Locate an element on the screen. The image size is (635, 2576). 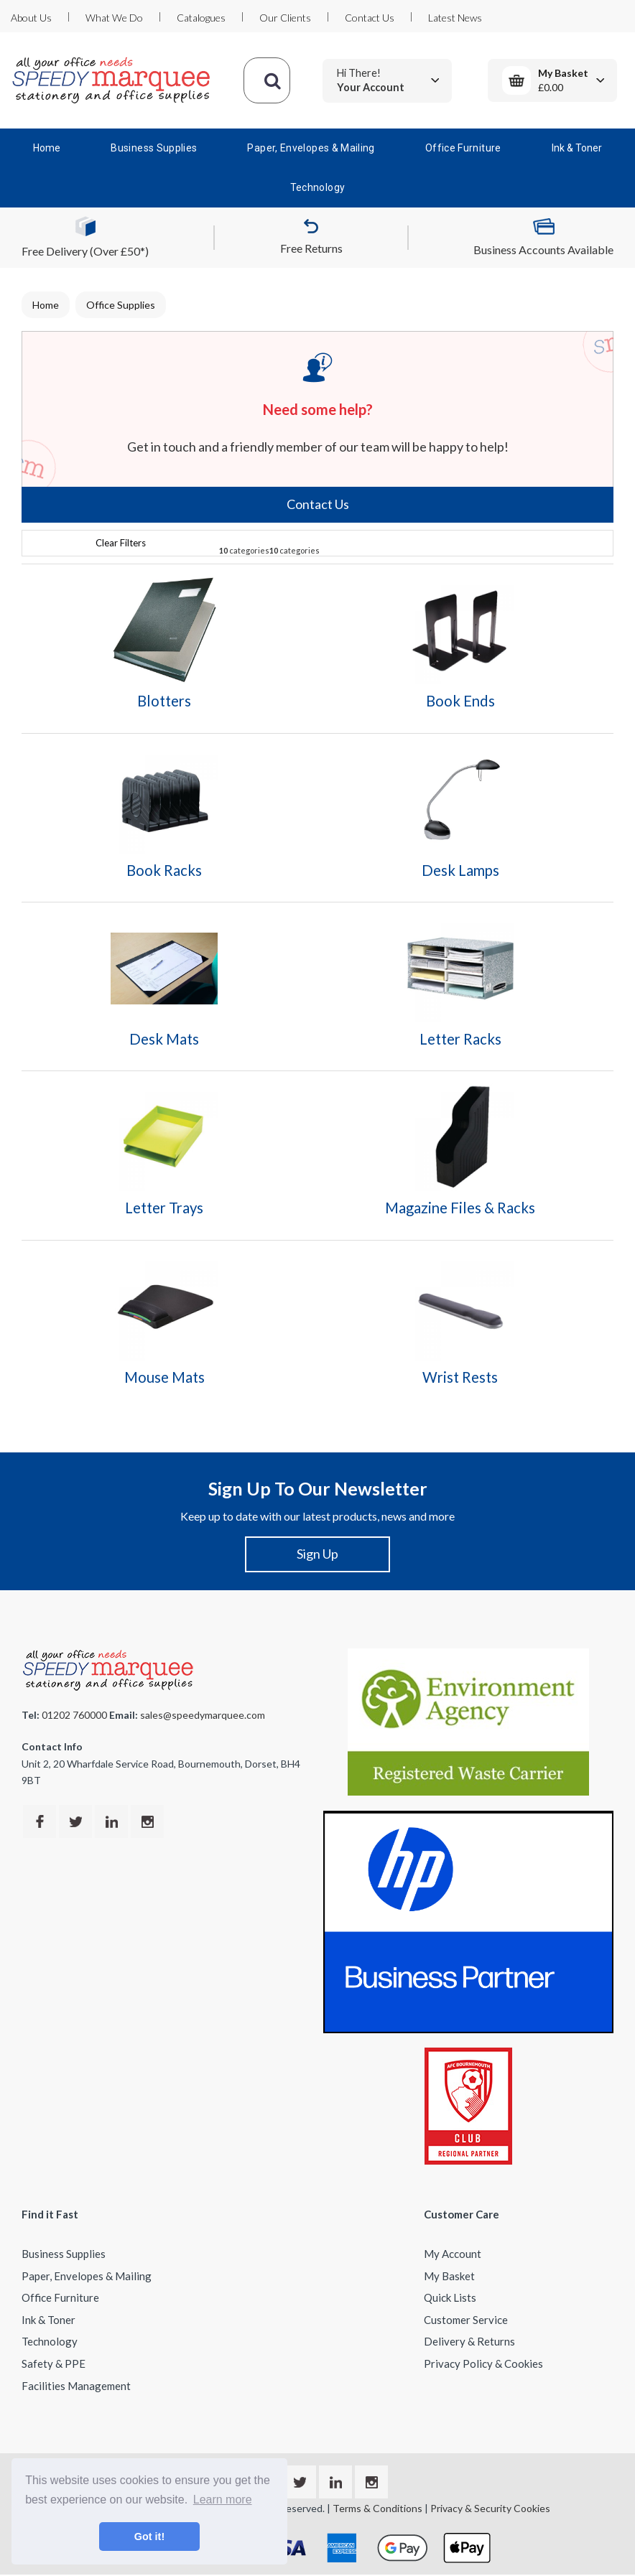
Office Supplies is located at coordinates (120, 305).